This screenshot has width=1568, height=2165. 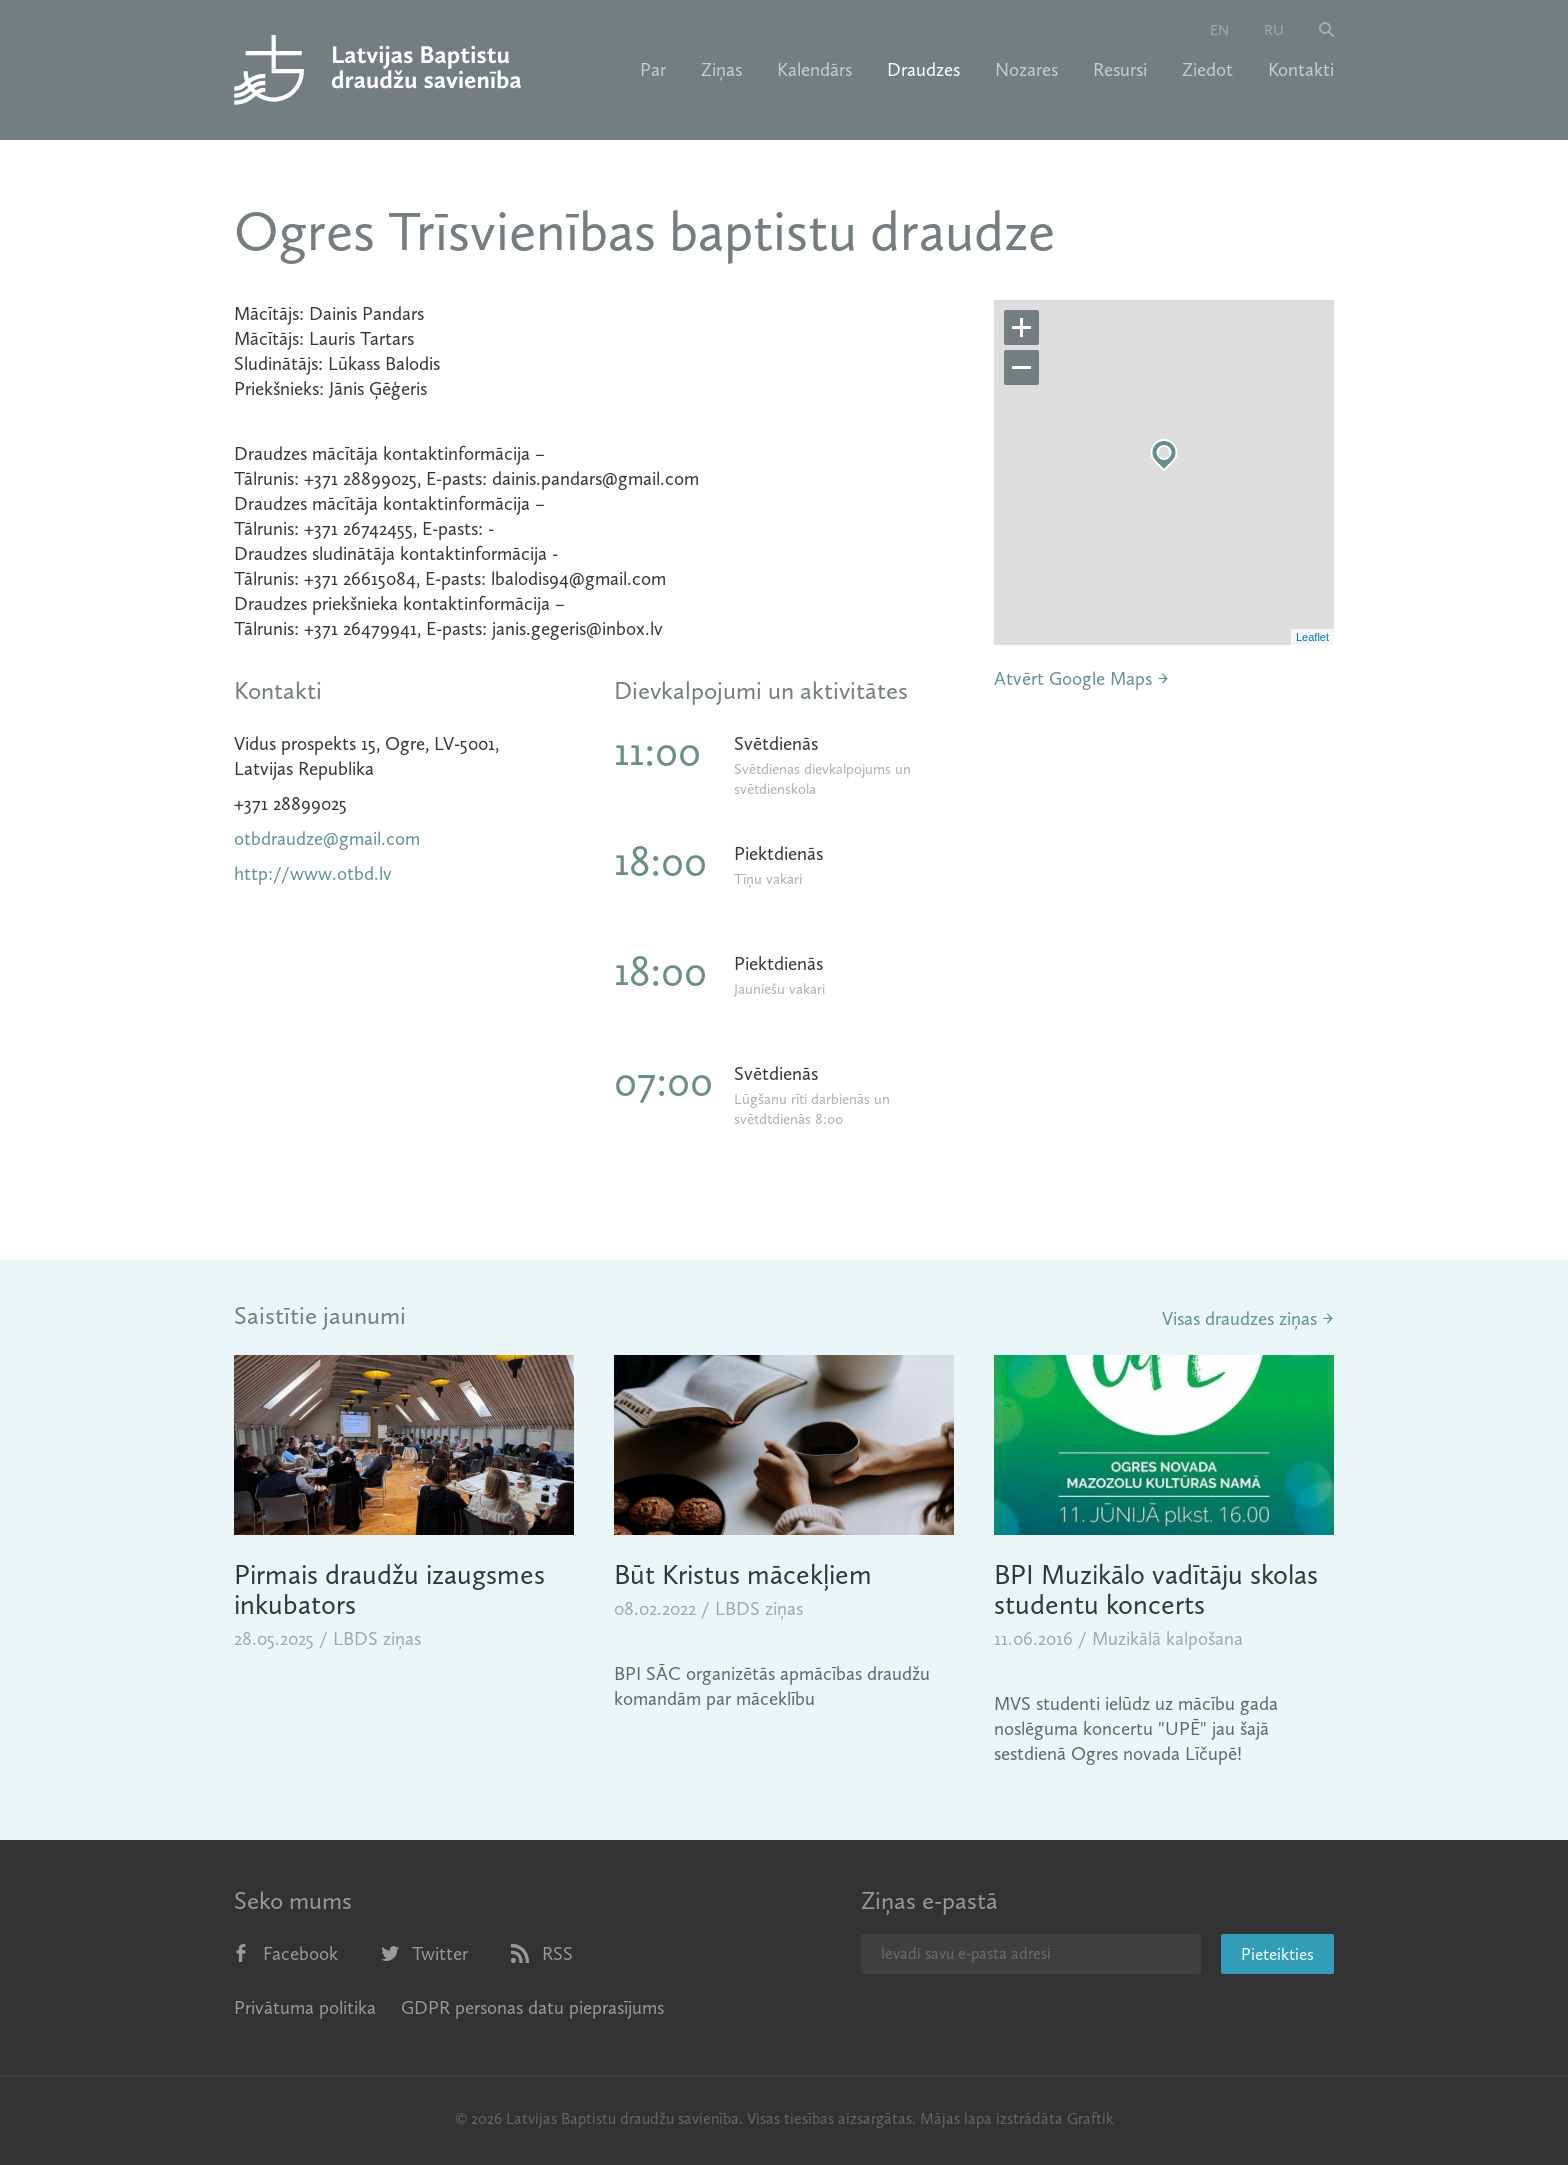 What do you see at coordinates (1219, 30) in the screenshot?
I see `en` at bounding box center [1219, 30].